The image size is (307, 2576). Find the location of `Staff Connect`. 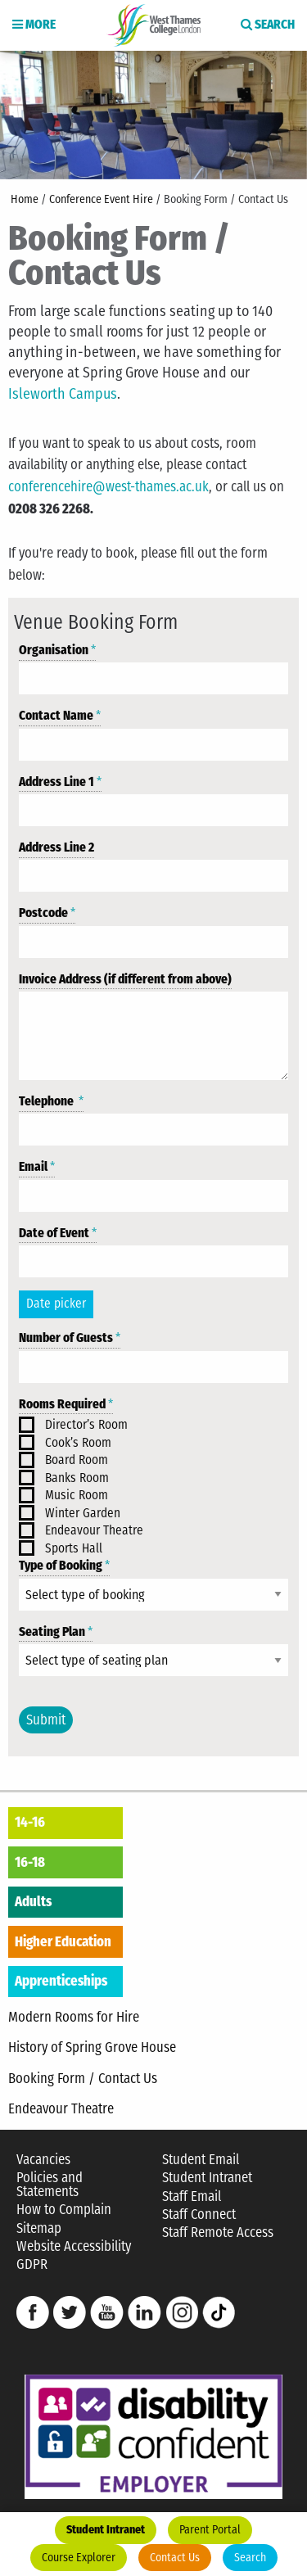

Staff Connect is located at coordinates (199, 2214).